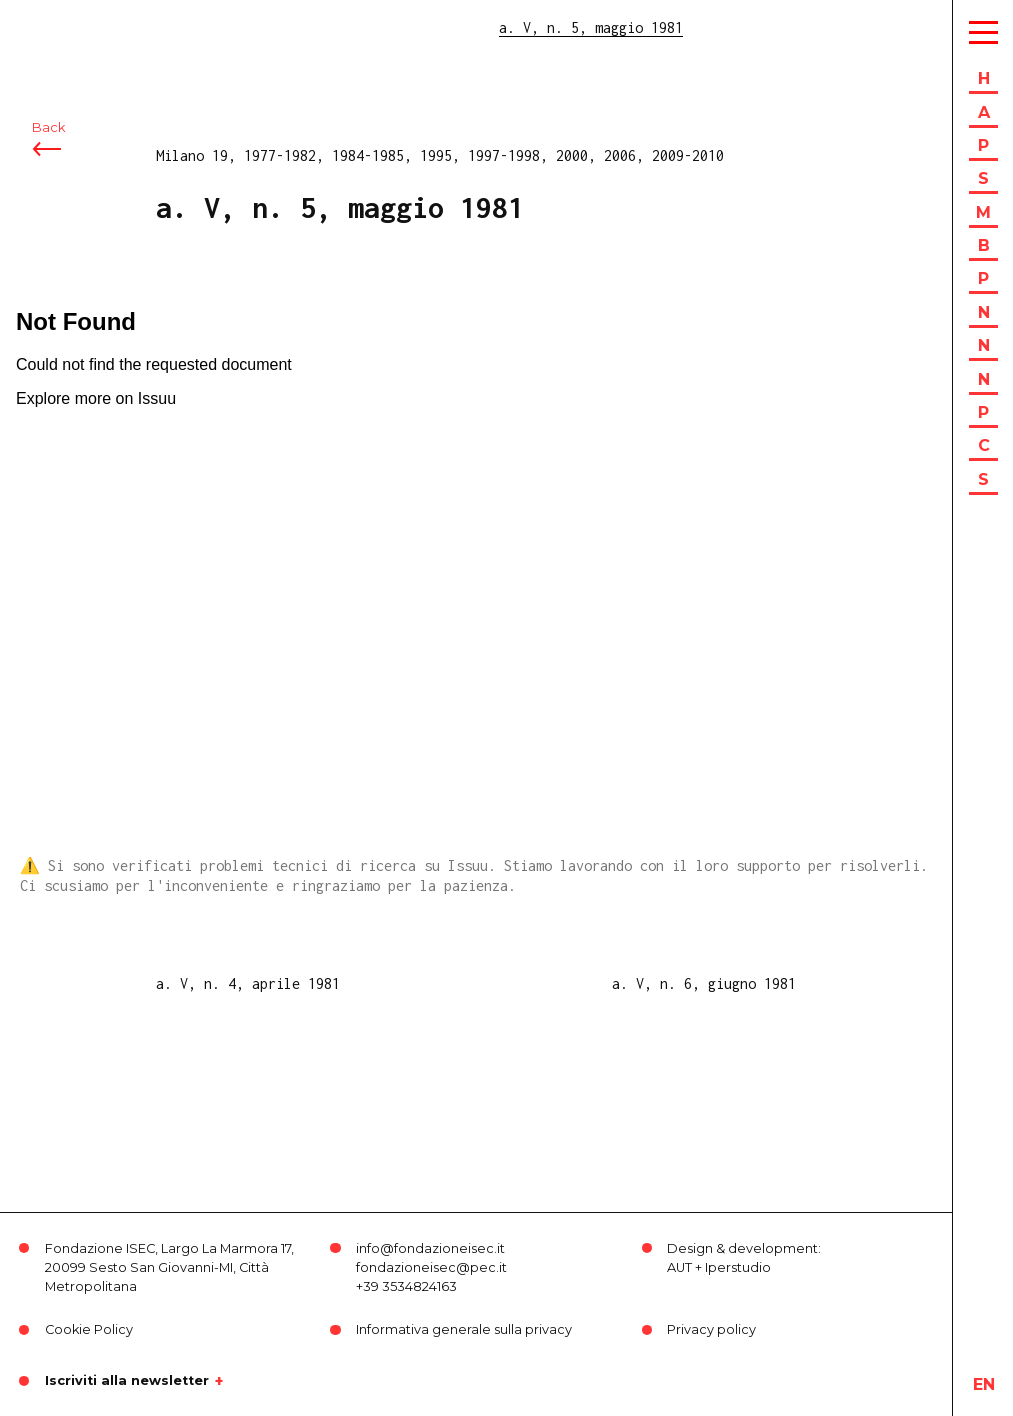  What do you see at coordinates (248, 983) in the screenshot?
I see `a. V, n. 4, aprile 1981` at bounding box center [248, 983].